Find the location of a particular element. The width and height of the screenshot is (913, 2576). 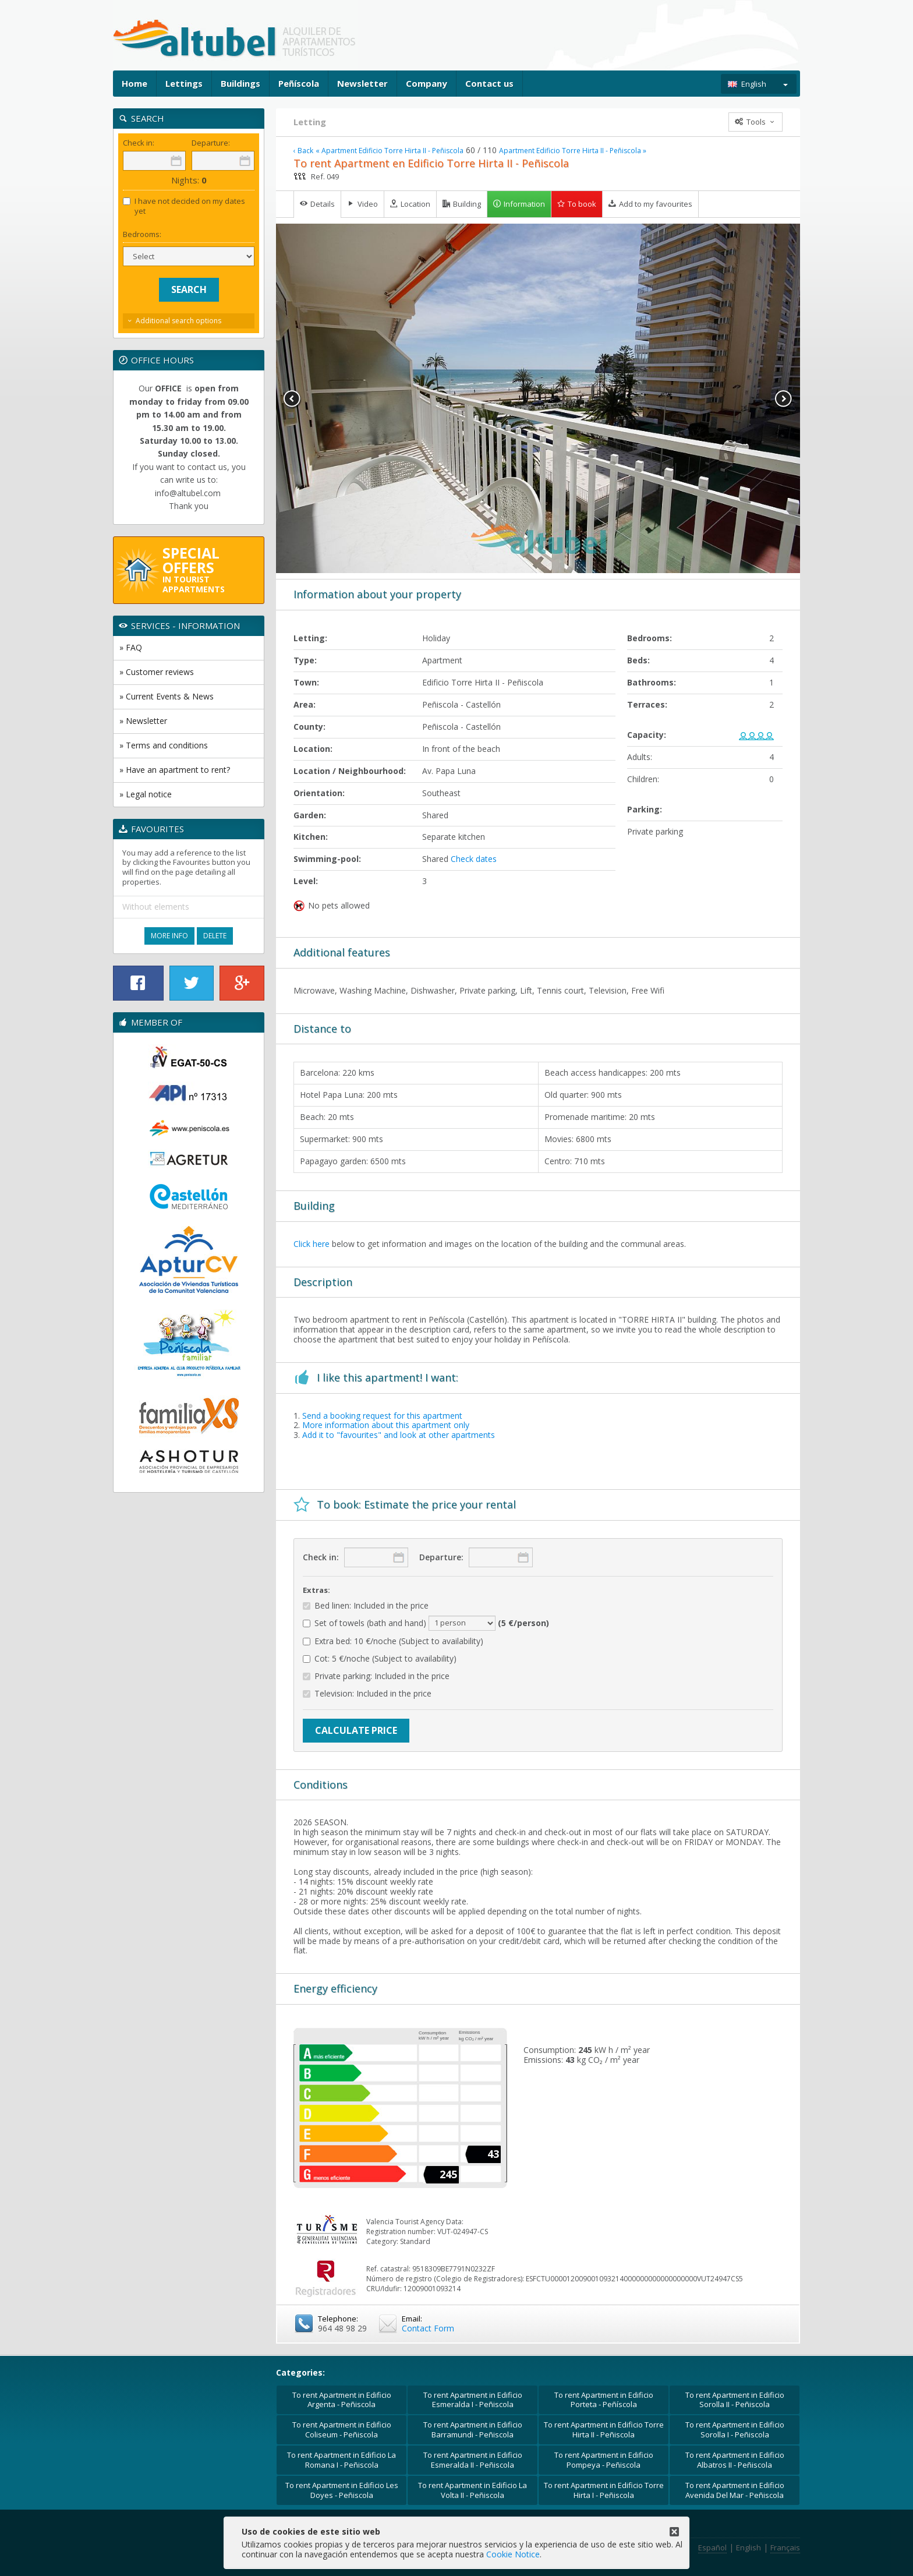

Cot: 5 €/noche (Subject to availability) is located at coordinates (379, 1659).